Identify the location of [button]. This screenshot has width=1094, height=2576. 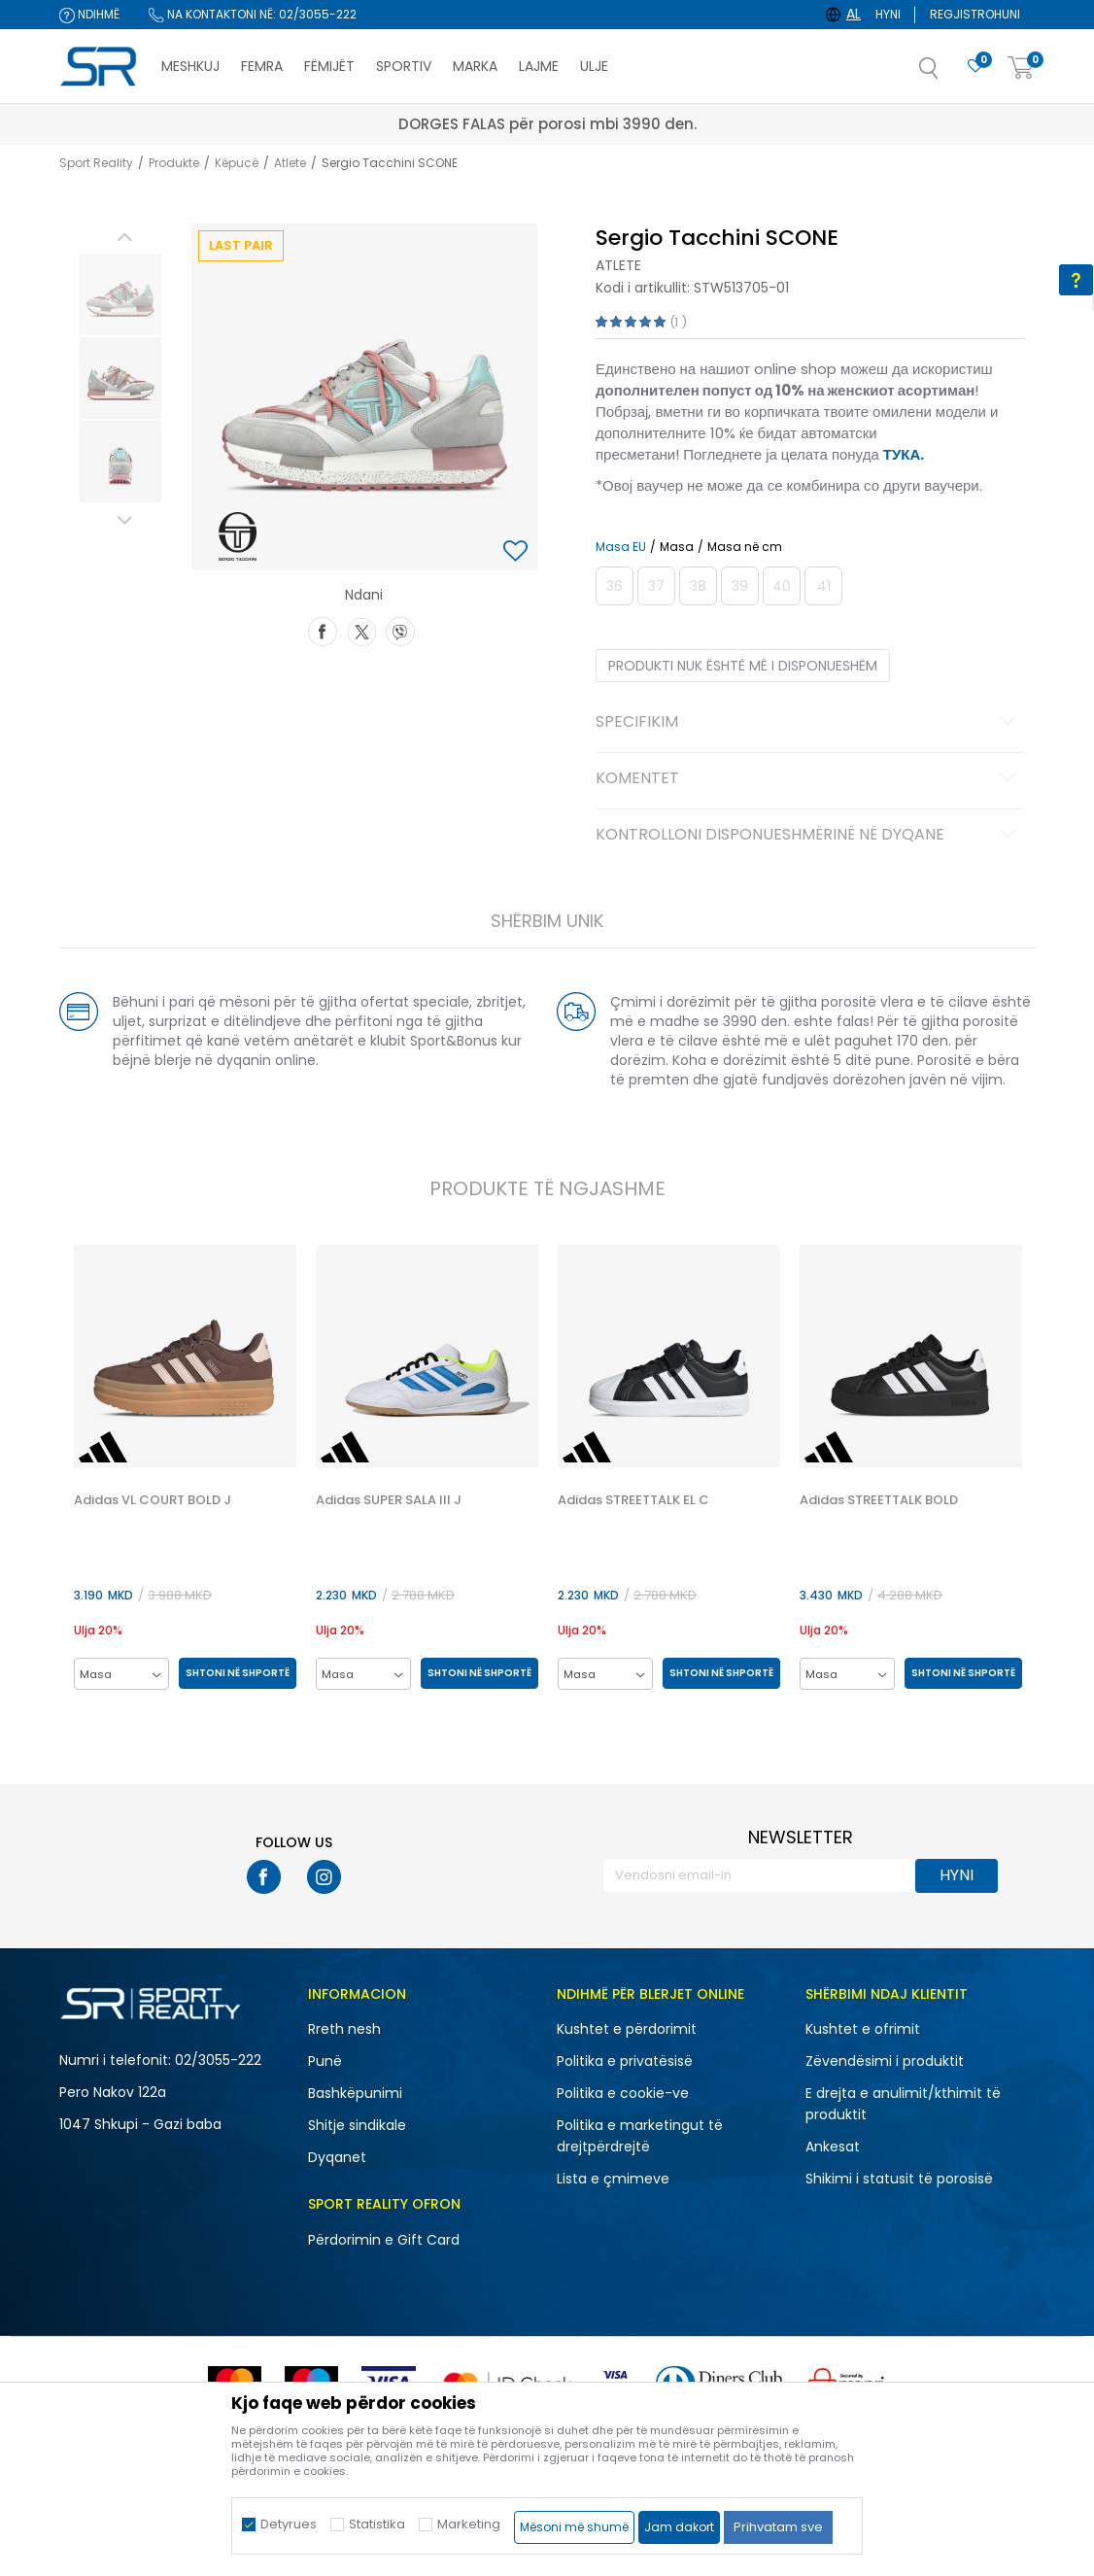
(948, 73).